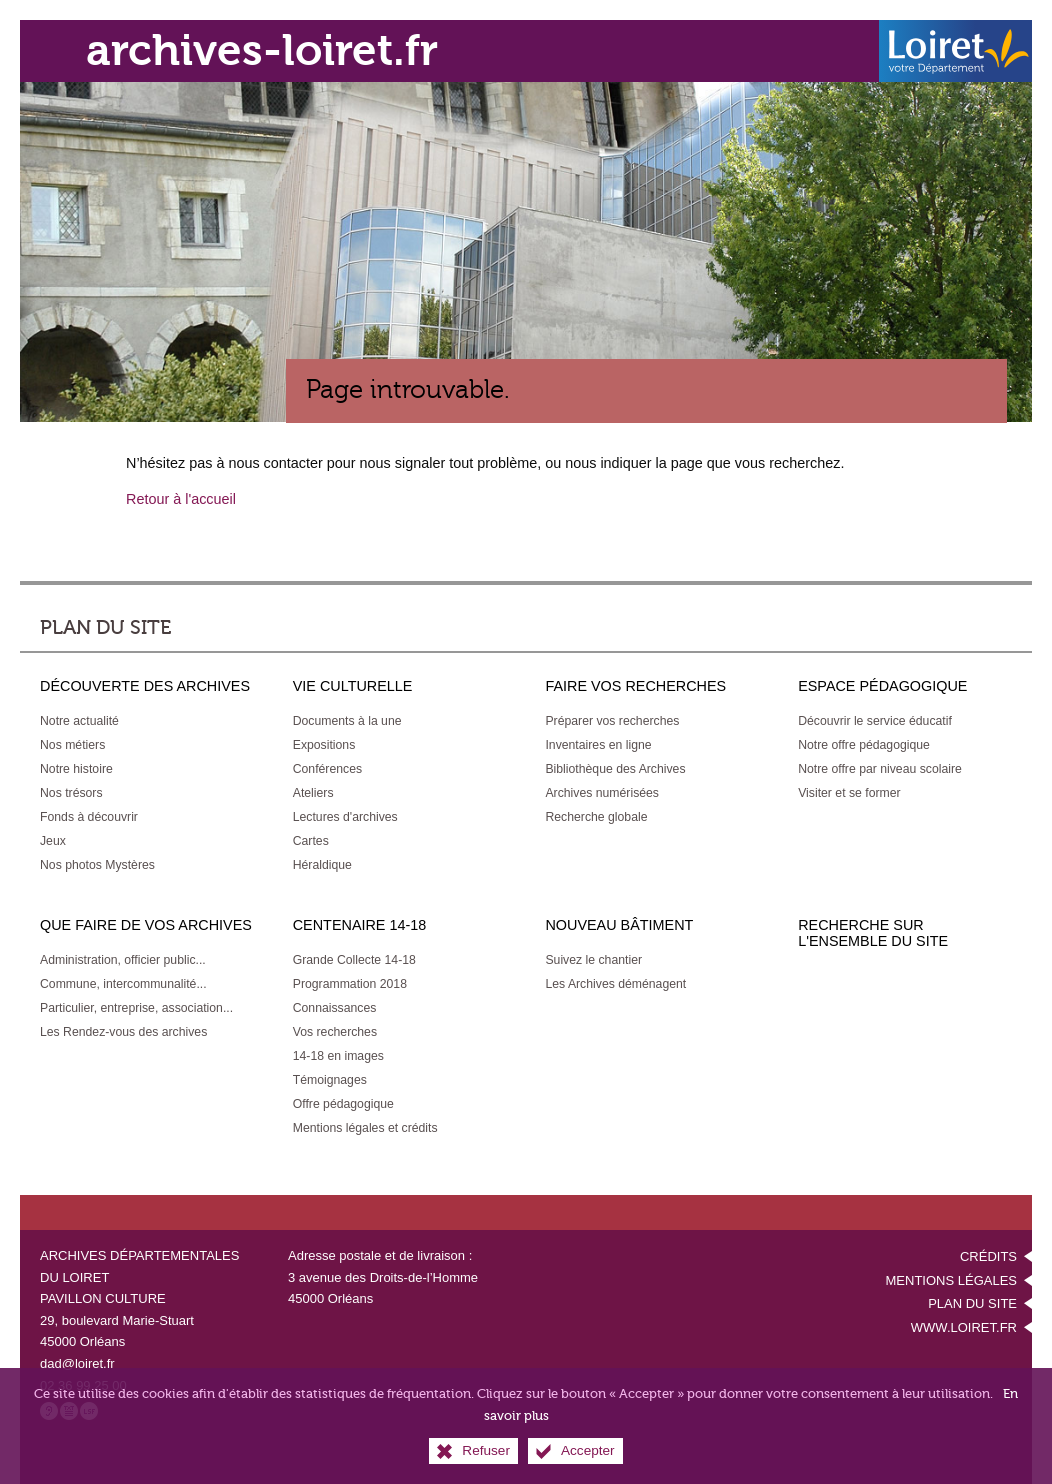  Describe the element at coordinates (123, 960) in the screenshot. I see `[Administration, officier public...]` at that location.